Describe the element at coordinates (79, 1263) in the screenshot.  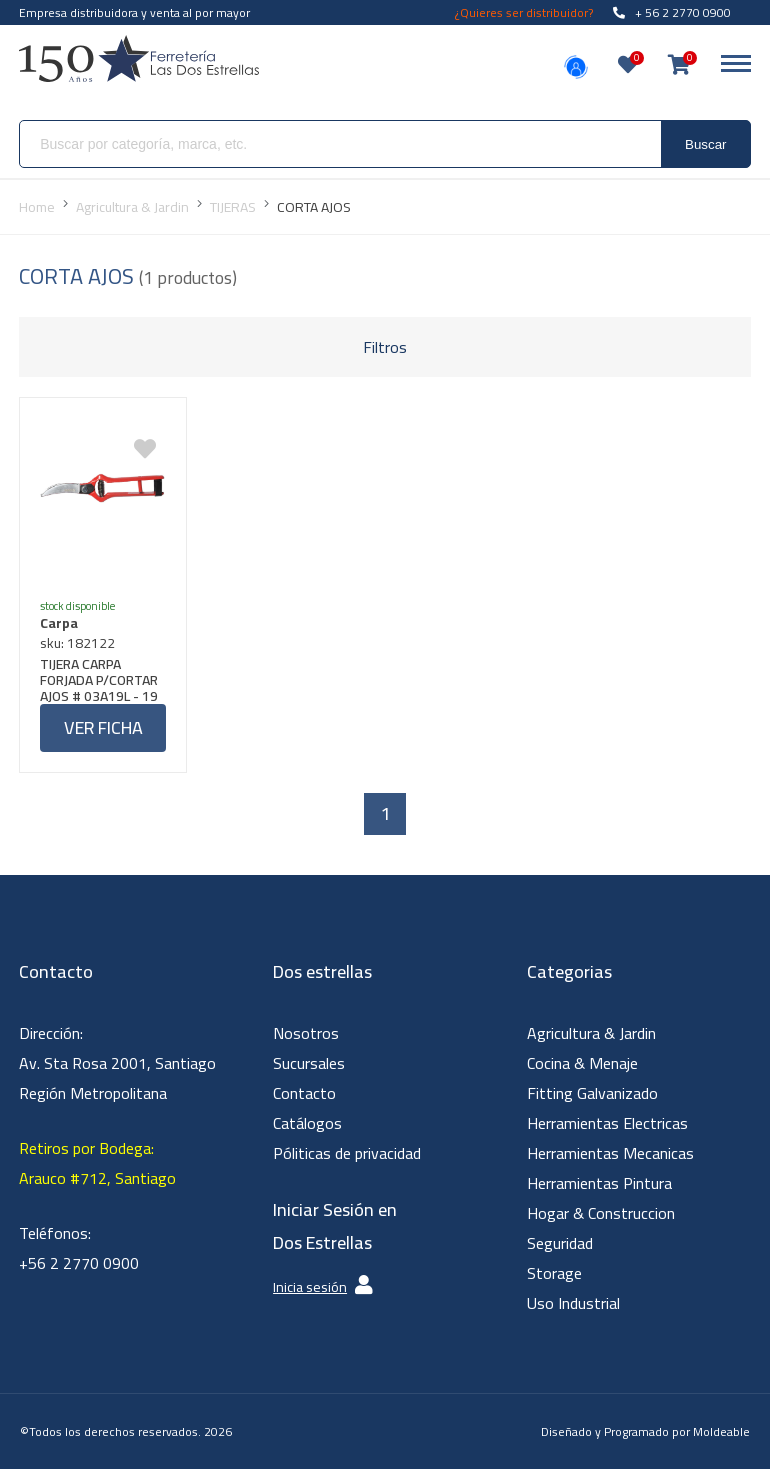
I see `+56 2 2770 0900` at that location.